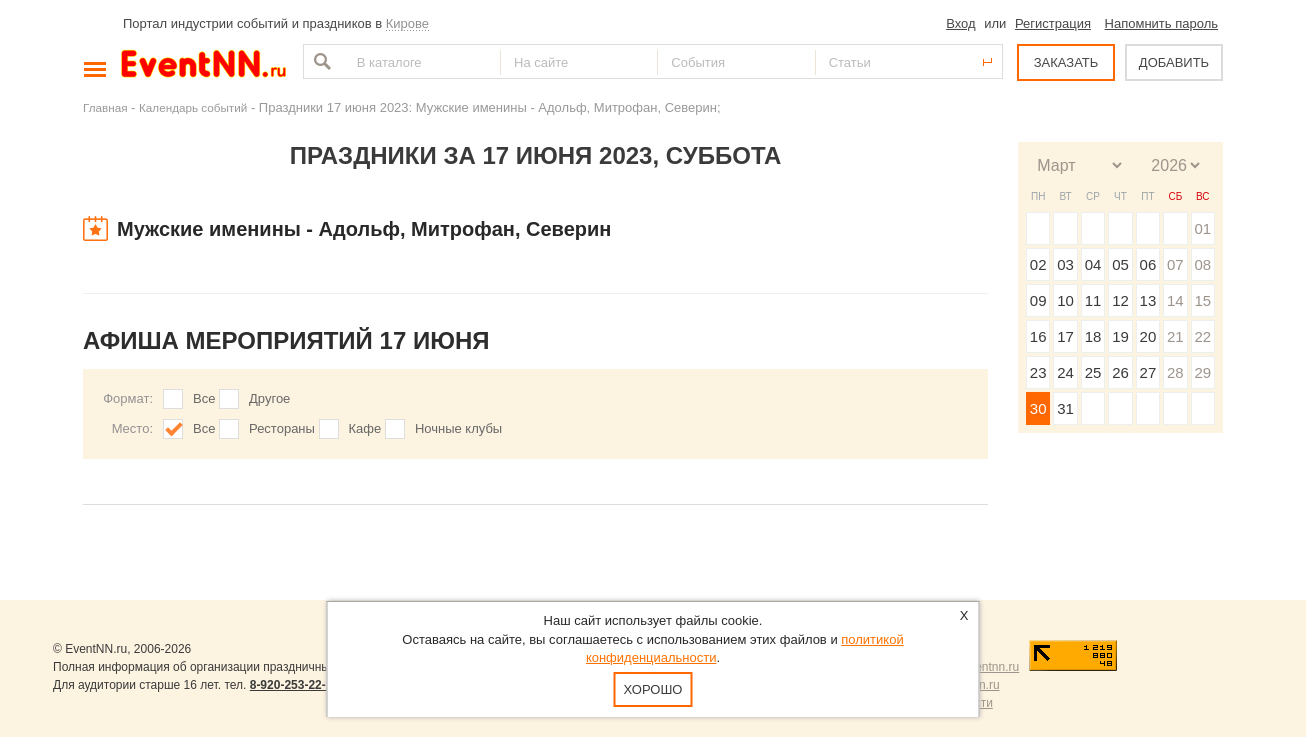 This screenshot has height=737, width=1306. I want to click on Кафе, so click(365, 428).